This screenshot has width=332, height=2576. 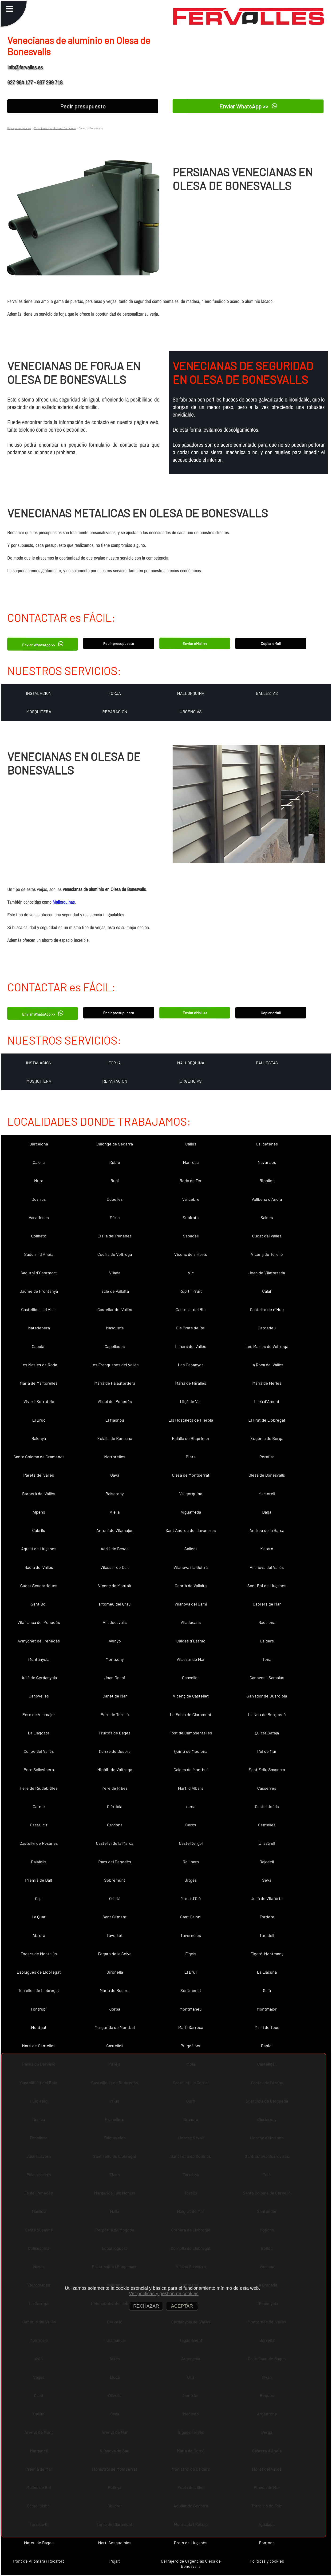 I want to click on Montmajor, so click(x=267, y=2009).